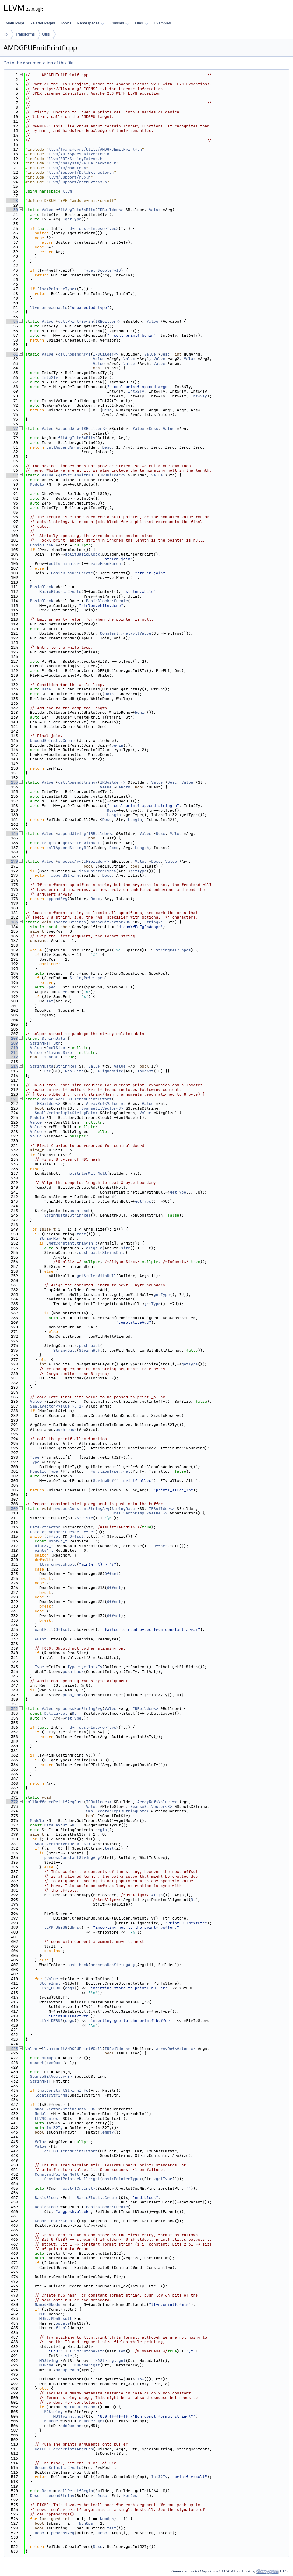 The image size is (293, 2576). What do you see at coordinates (75, 158) in the screenshot?
I see `llvm/ADT/StringExtras.h` at bounding box center [75, 158].